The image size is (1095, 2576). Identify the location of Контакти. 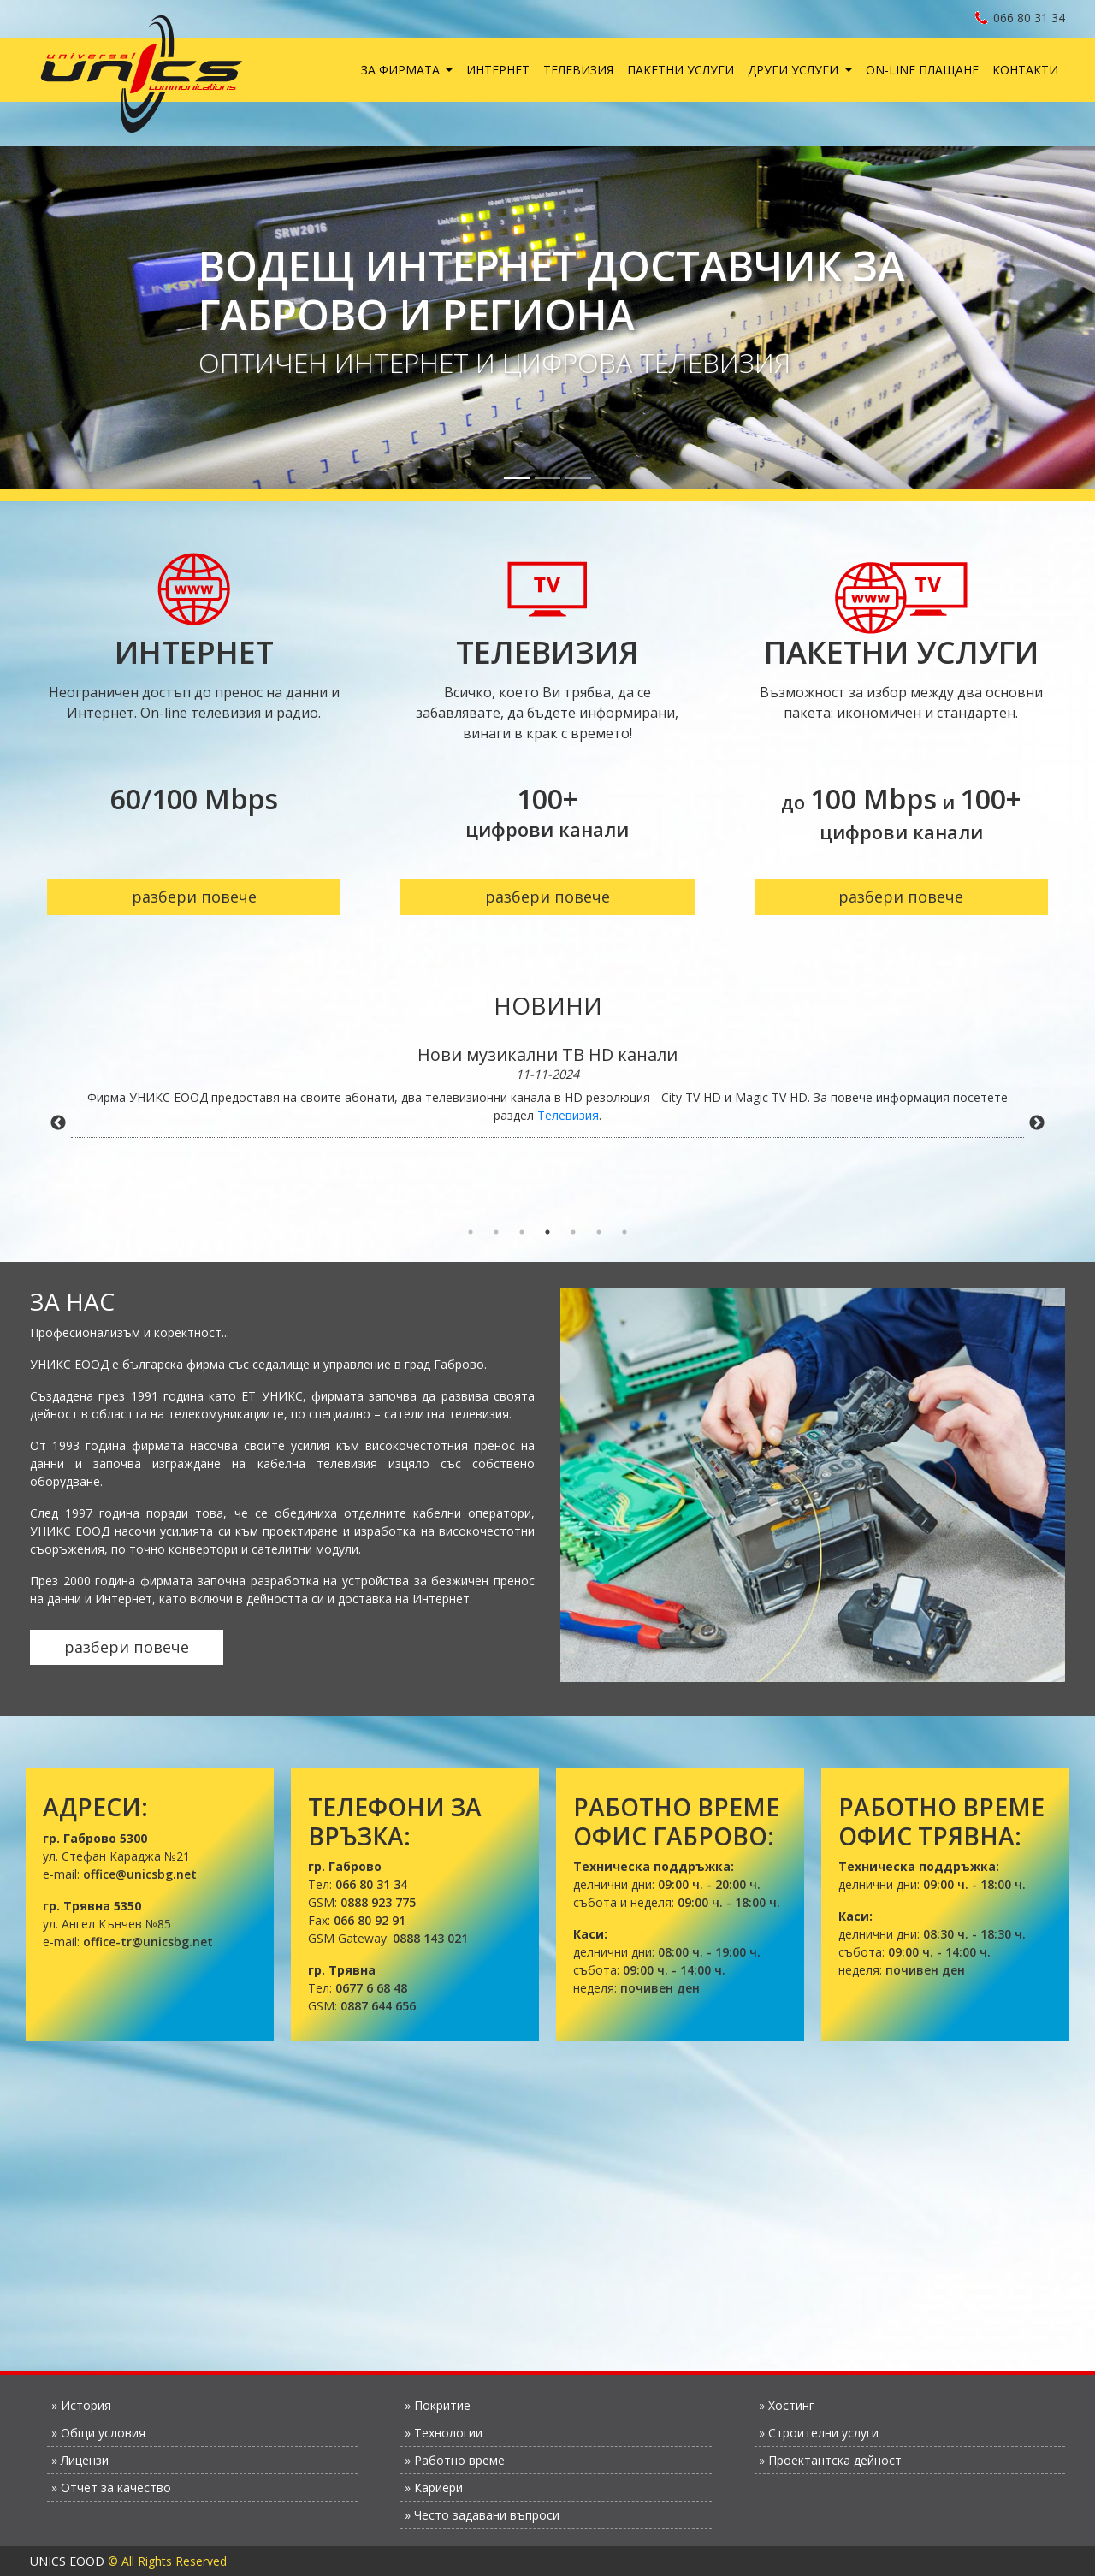
(1025, 70).